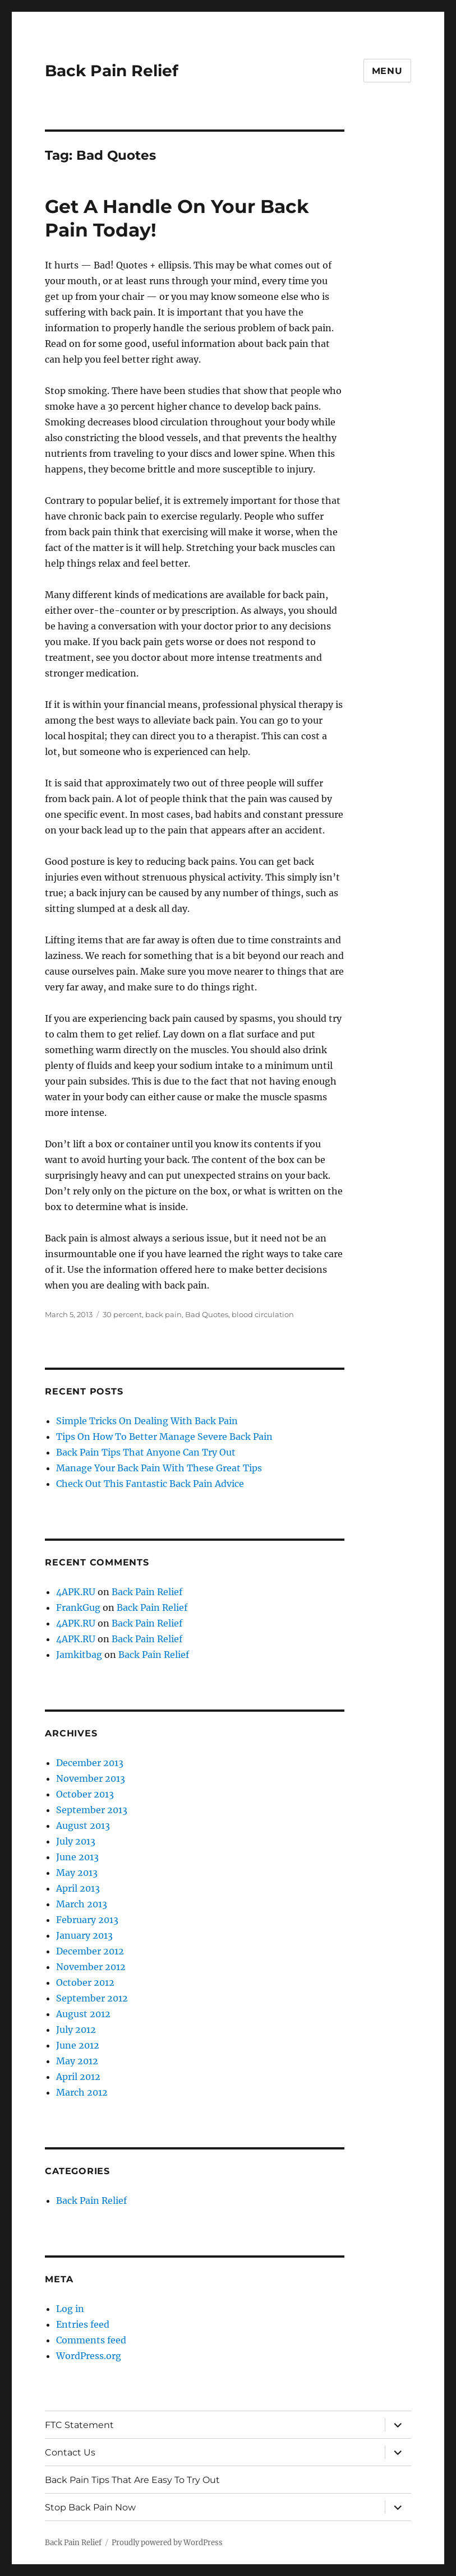  I want to click on May 2012, so click(77, 2061).